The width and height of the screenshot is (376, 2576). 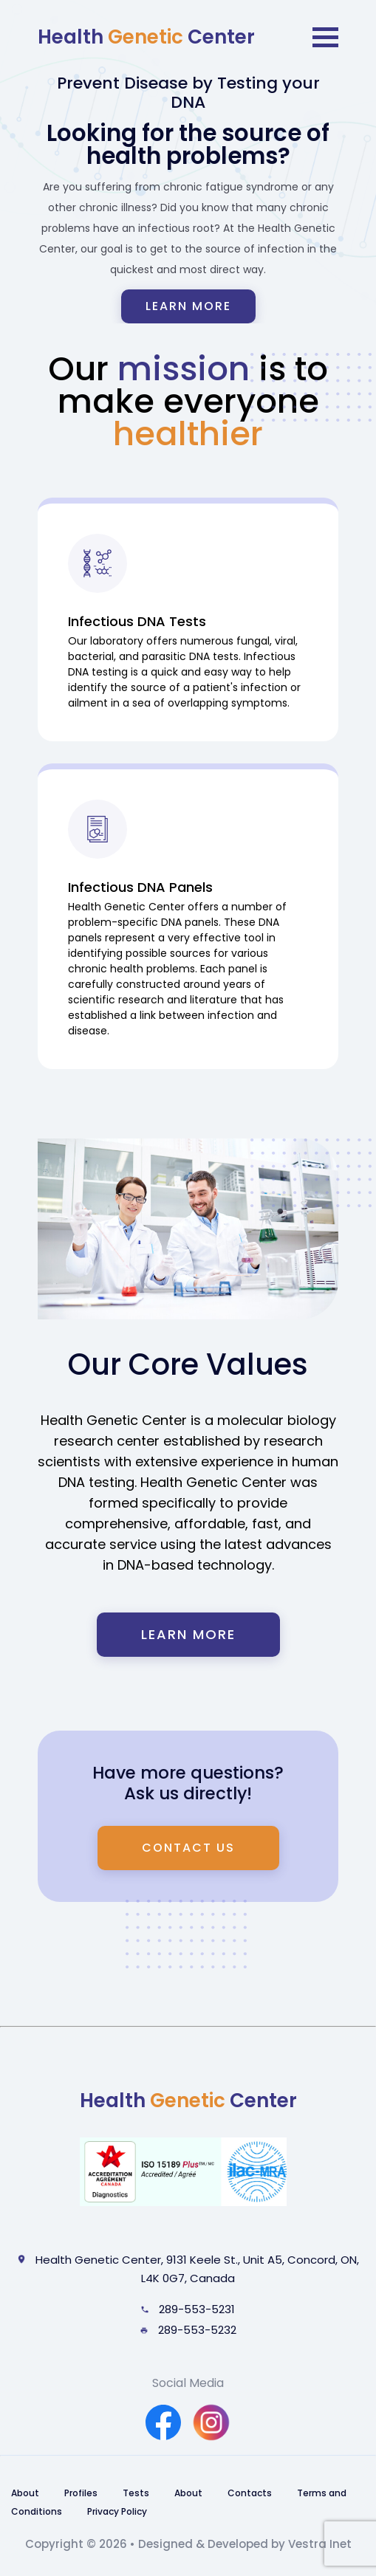 What do you see at coordinates (25, 2493) in the screenshot?
I see `About` at bounding box center [25, 2493].